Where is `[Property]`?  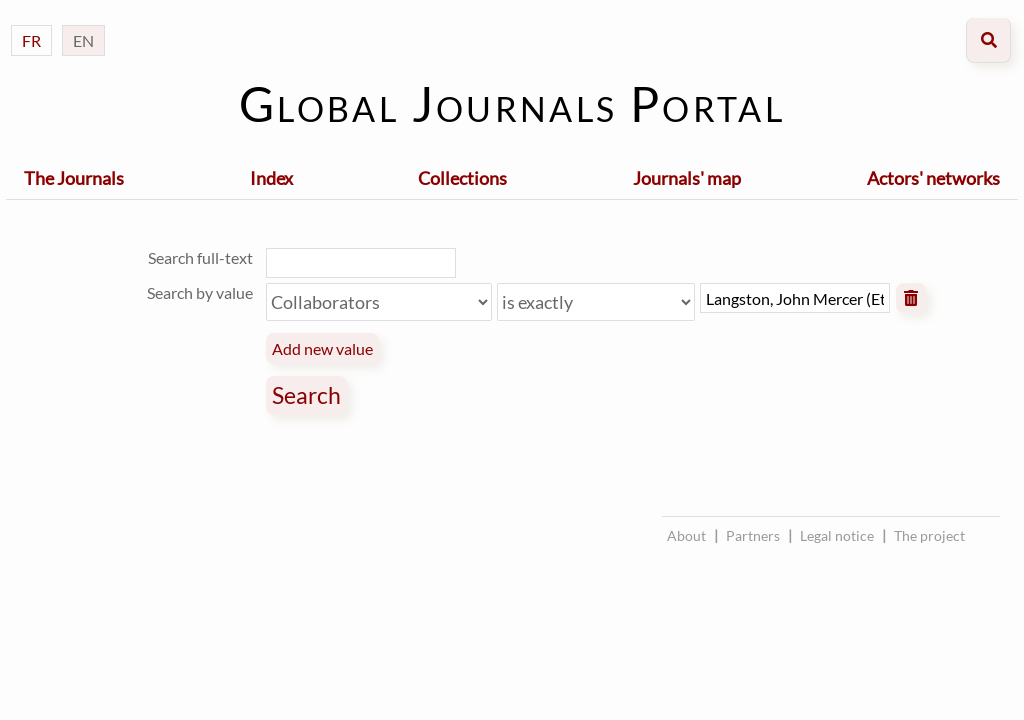
[Property] is located at coordinates (379, 302).